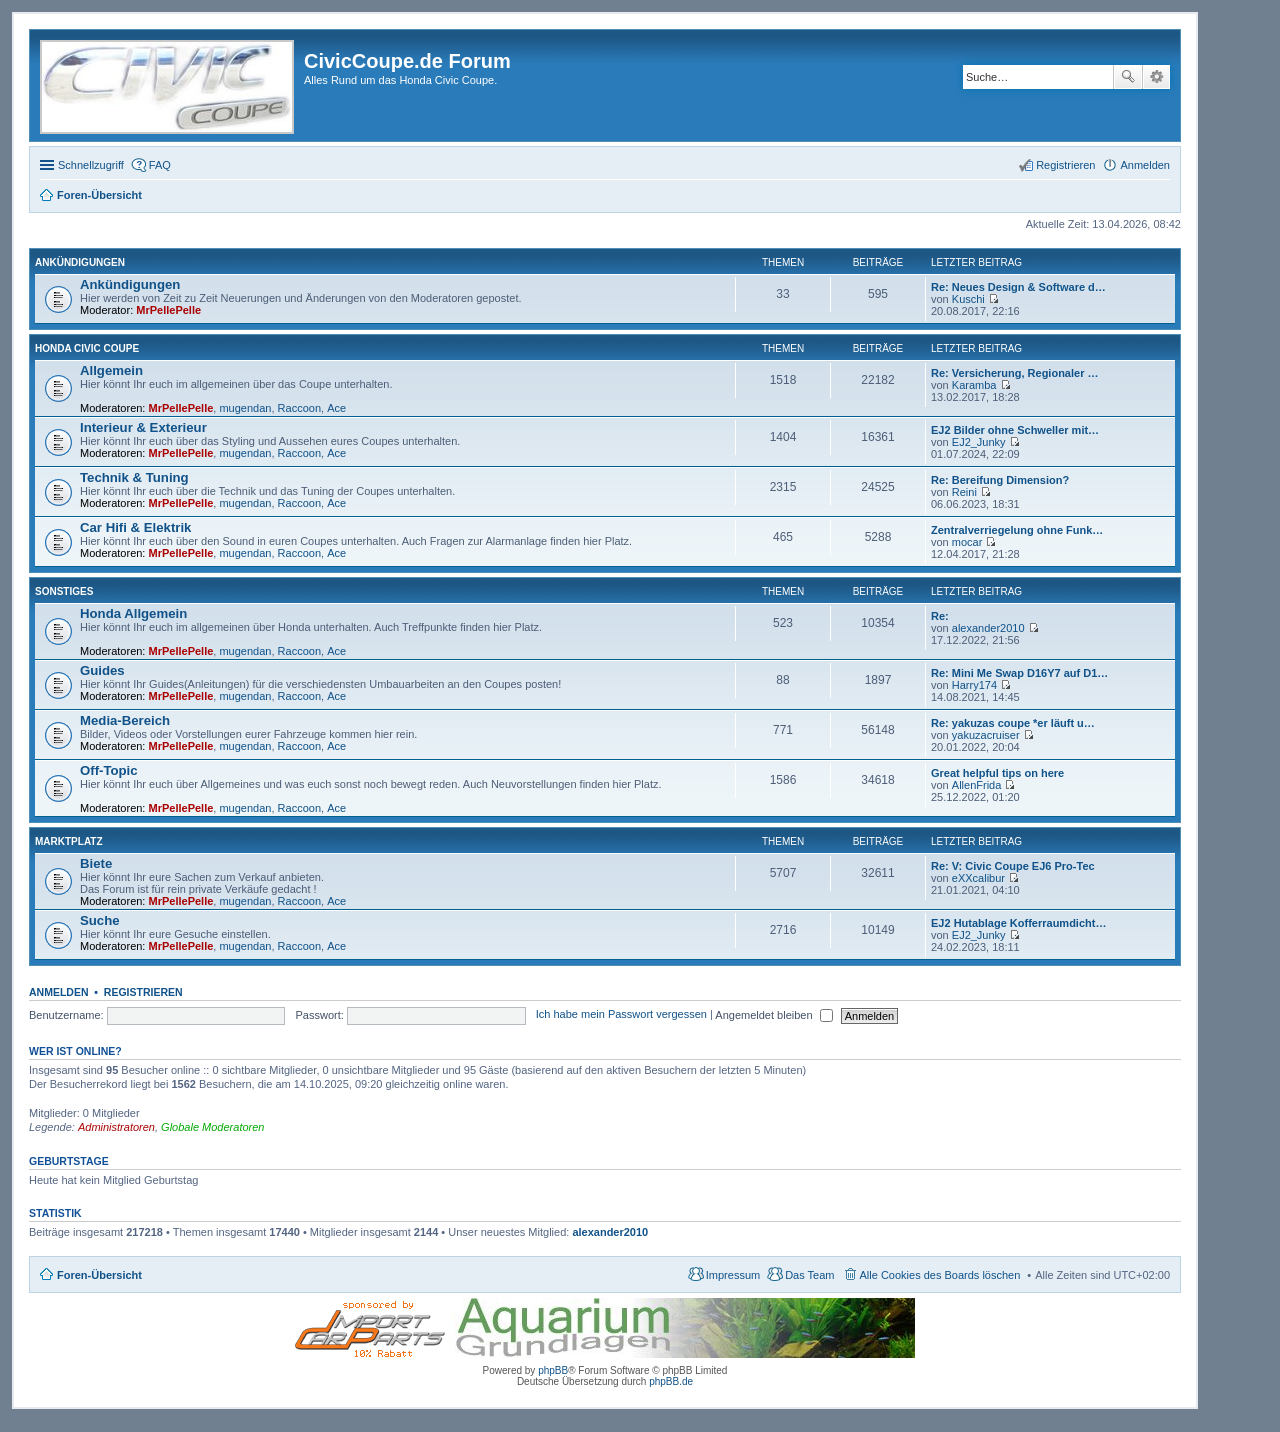  What do you see at coordinates (977, 785) in the screenshot?
I see `AllenFrida` at bounding box center [977, 785].